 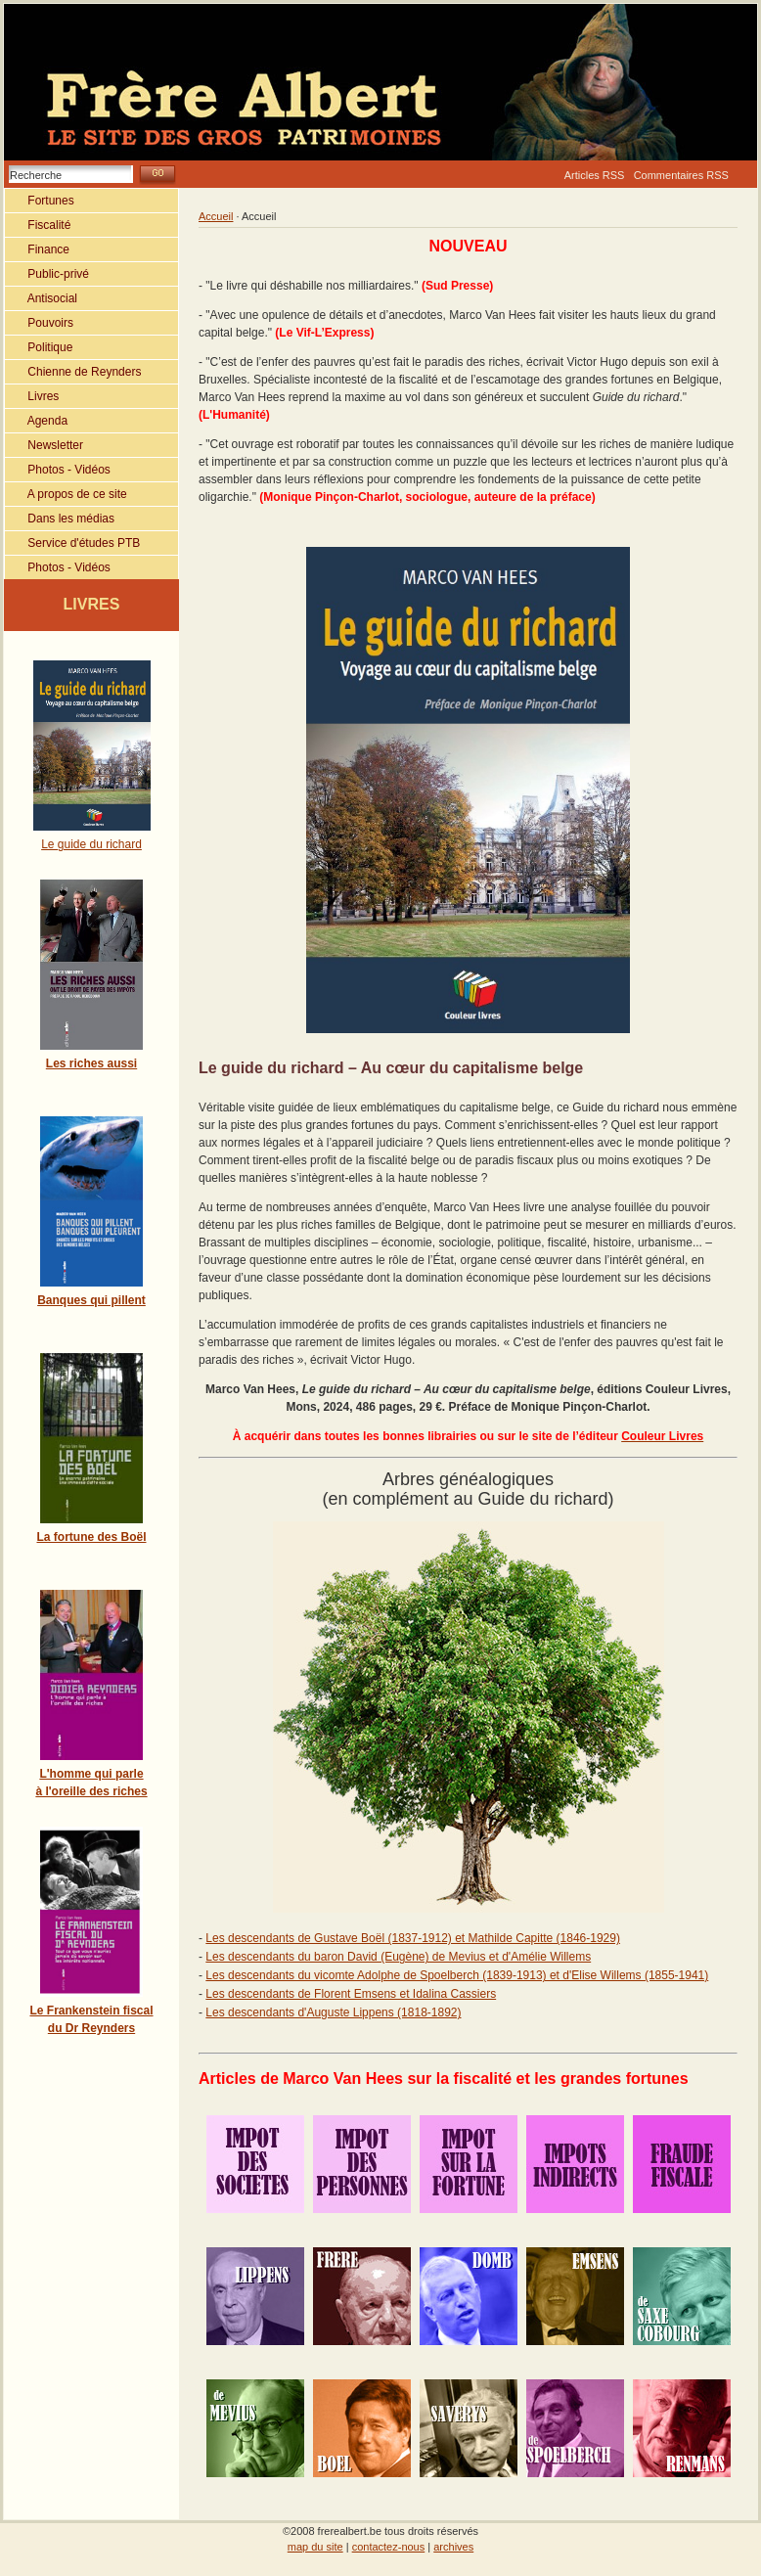 I want to click on Commentaires RSS, so click(x=681, y=175).